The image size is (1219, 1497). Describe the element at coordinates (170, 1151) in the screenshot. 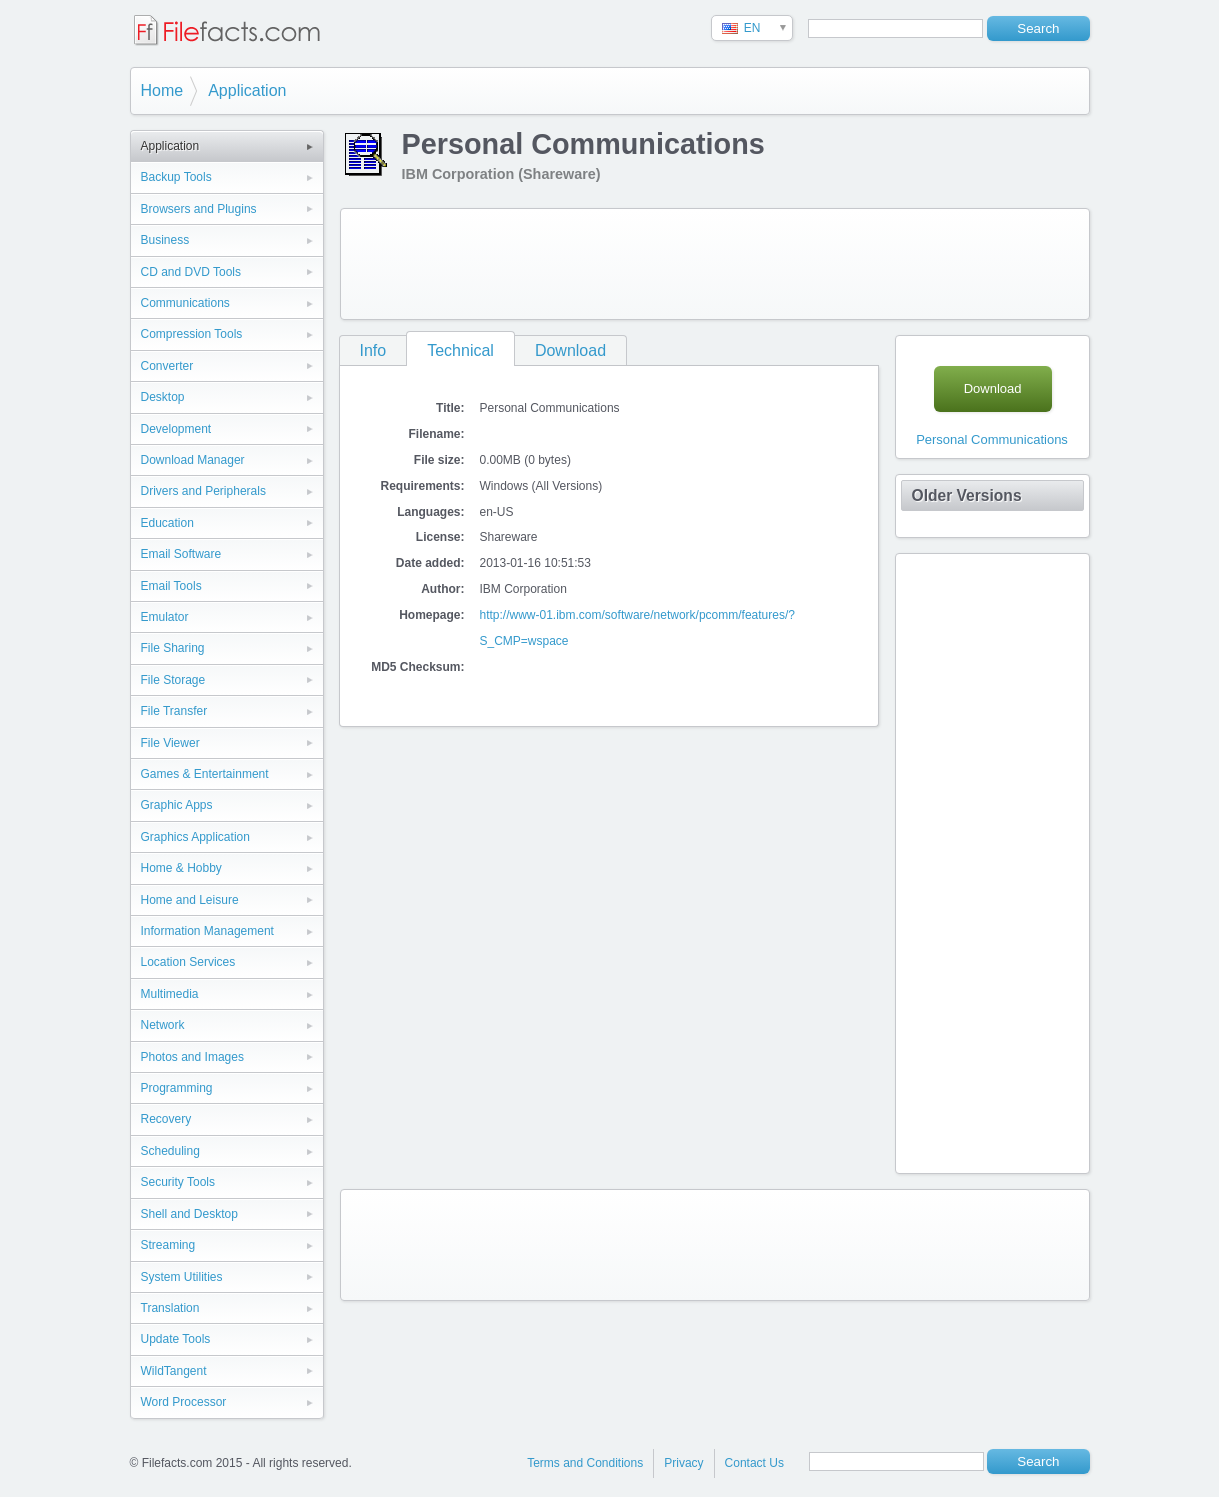

I see `Scheduling` at that location.